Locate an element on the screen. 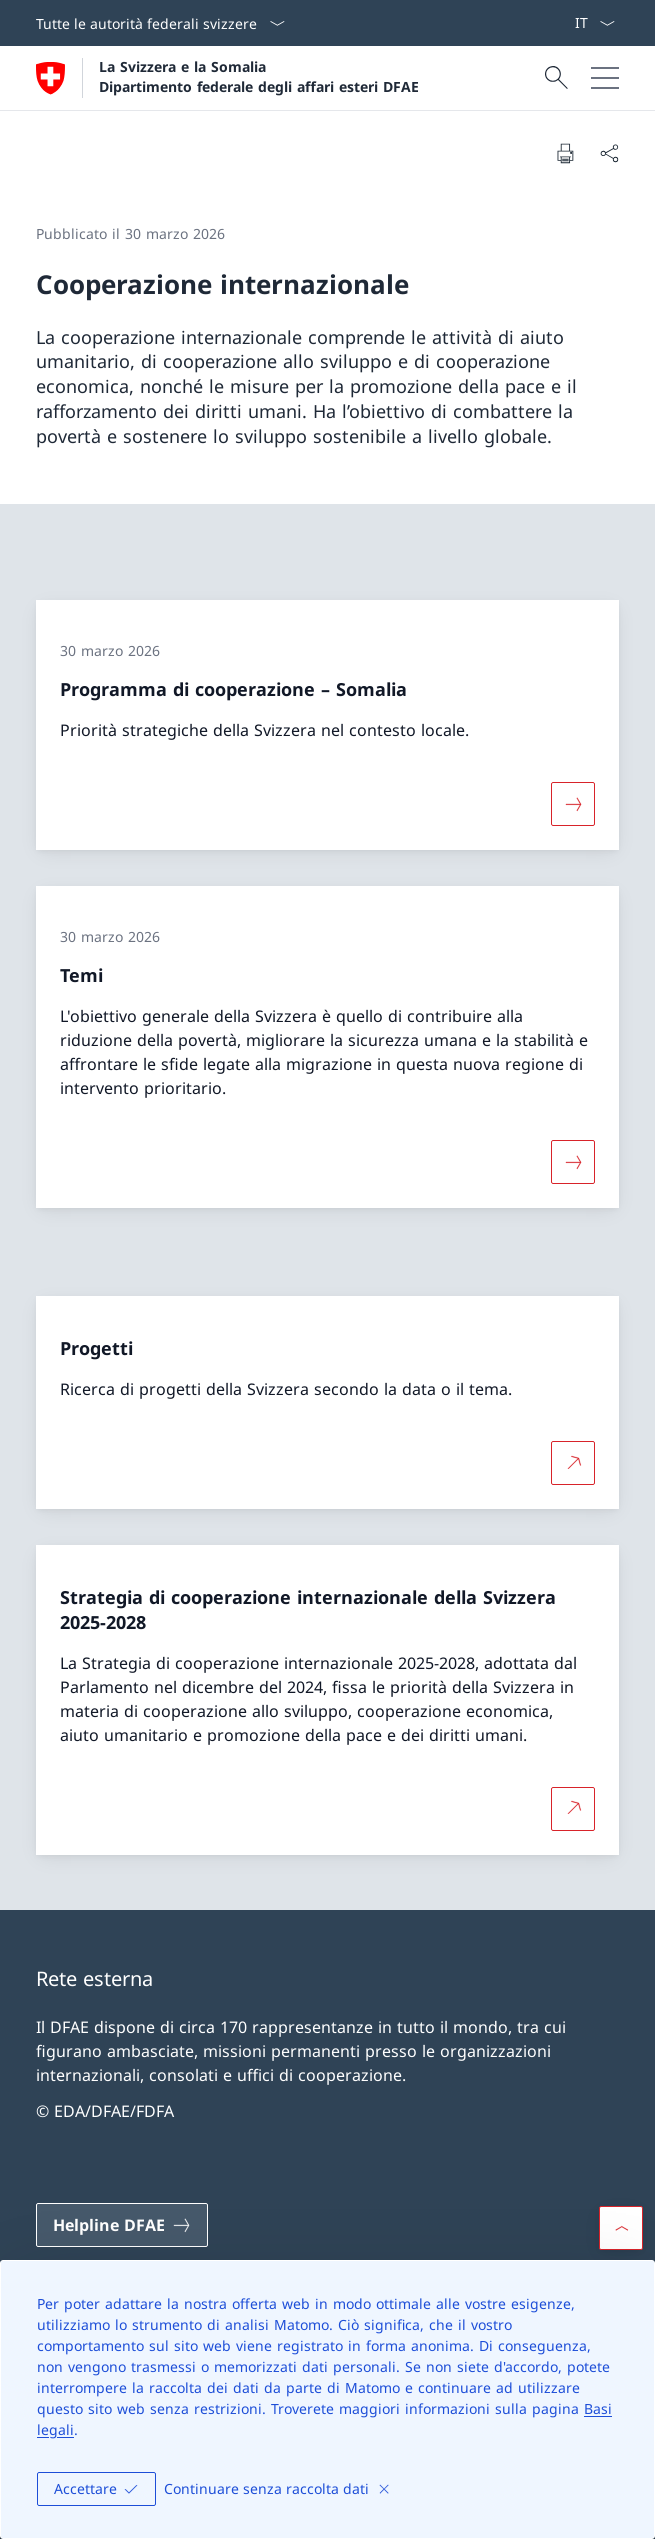 The image size is (655, 2539). [button] is located at coordinates (621, 2228).